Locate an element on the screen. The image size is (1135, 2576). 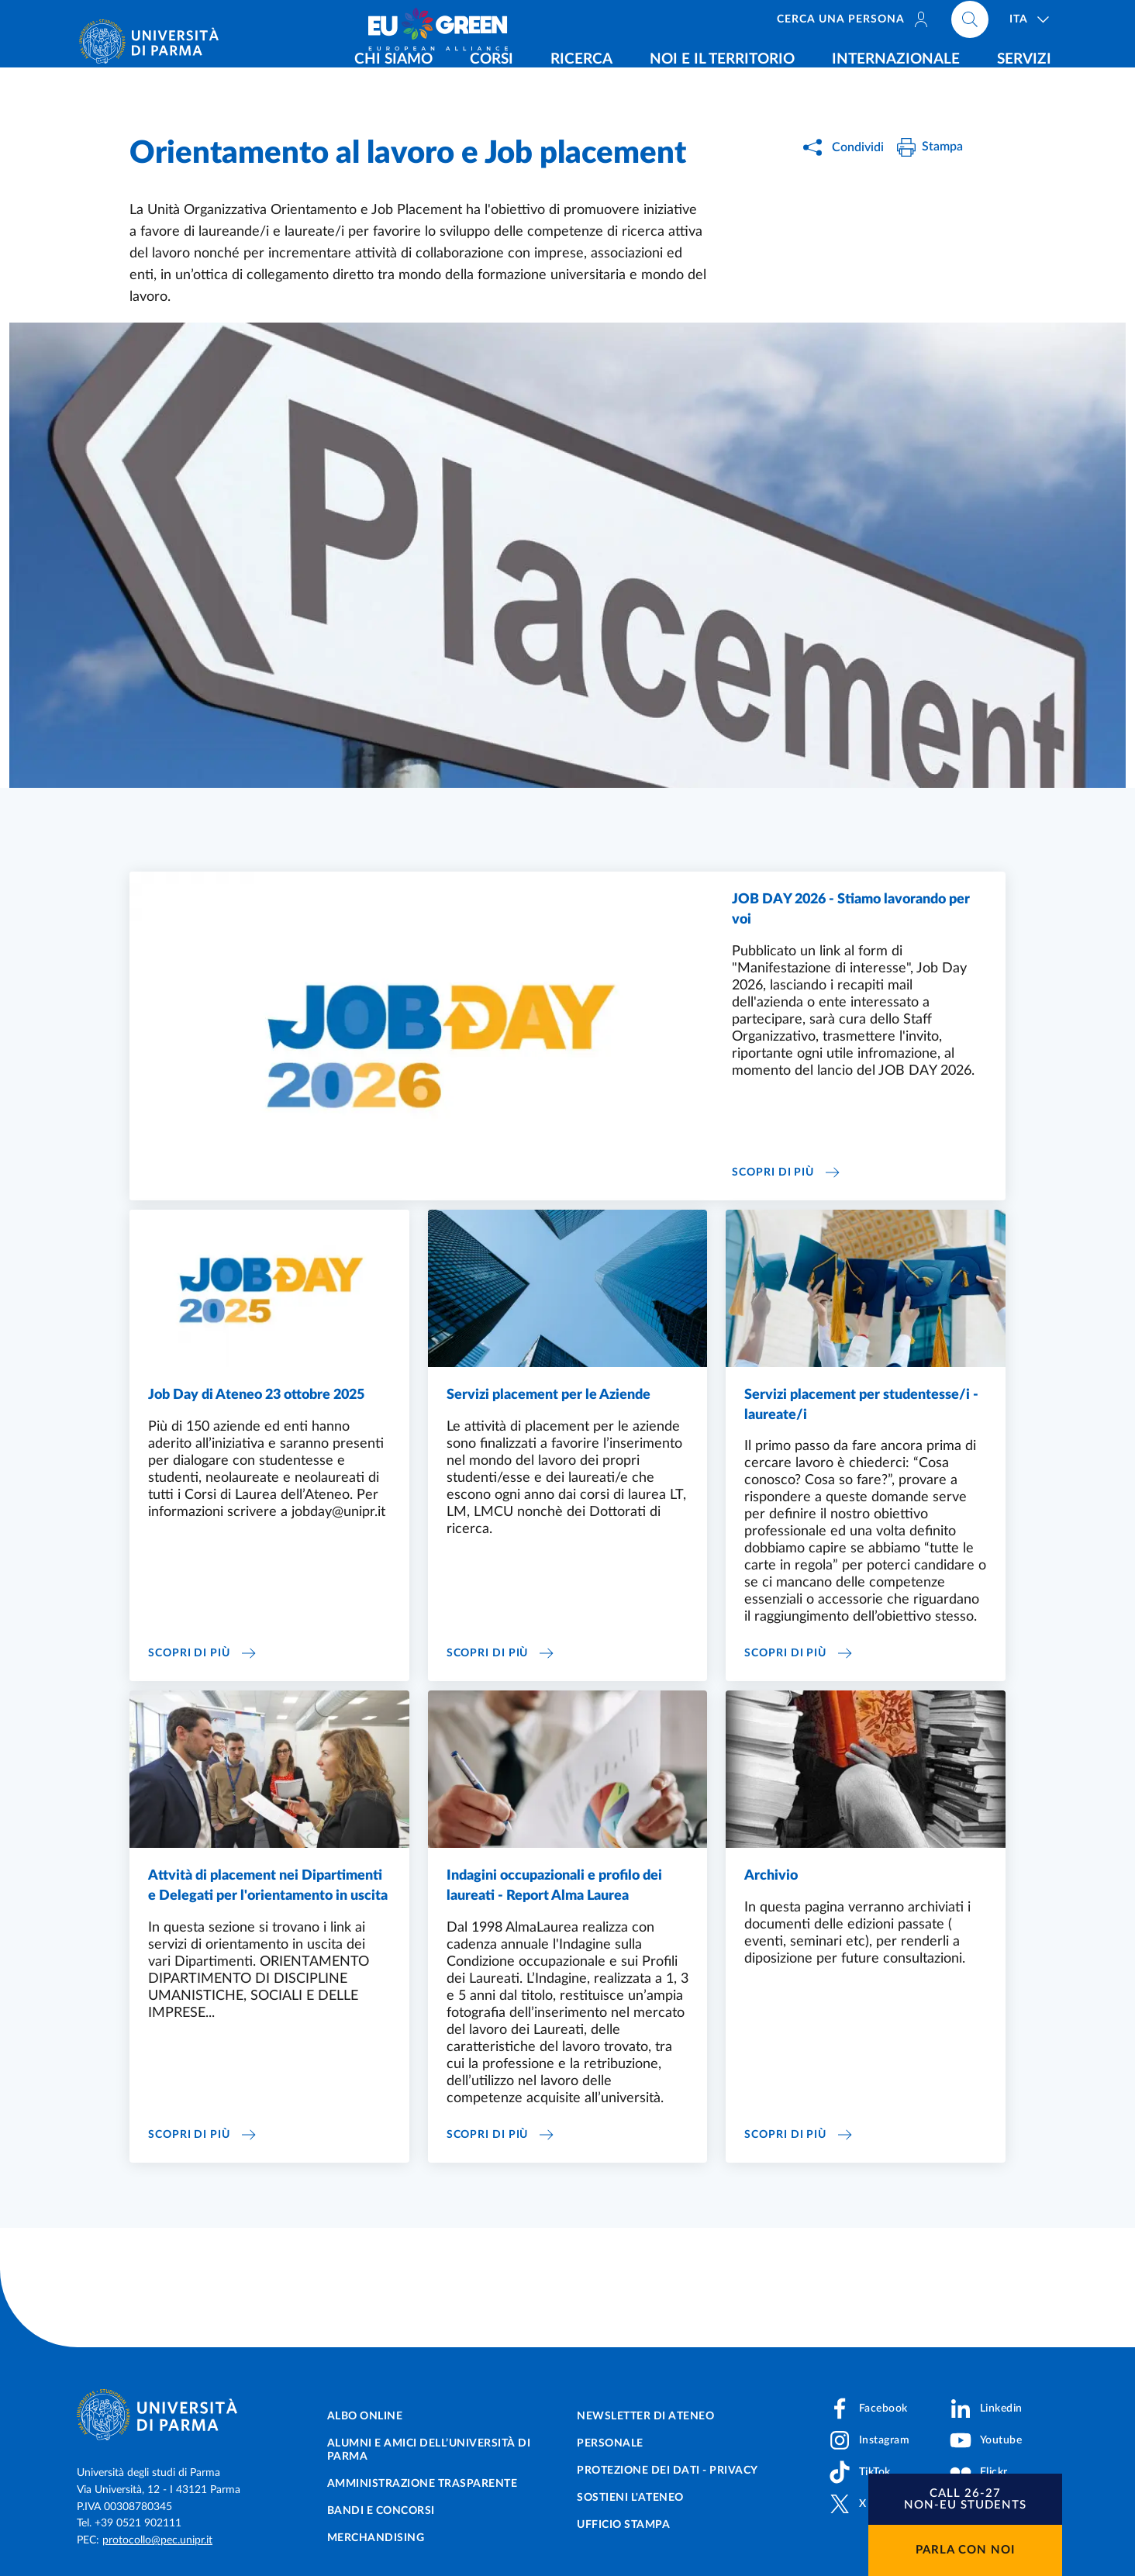
Protezione dei dati - Privacy is located at coordinates (667, 2470).